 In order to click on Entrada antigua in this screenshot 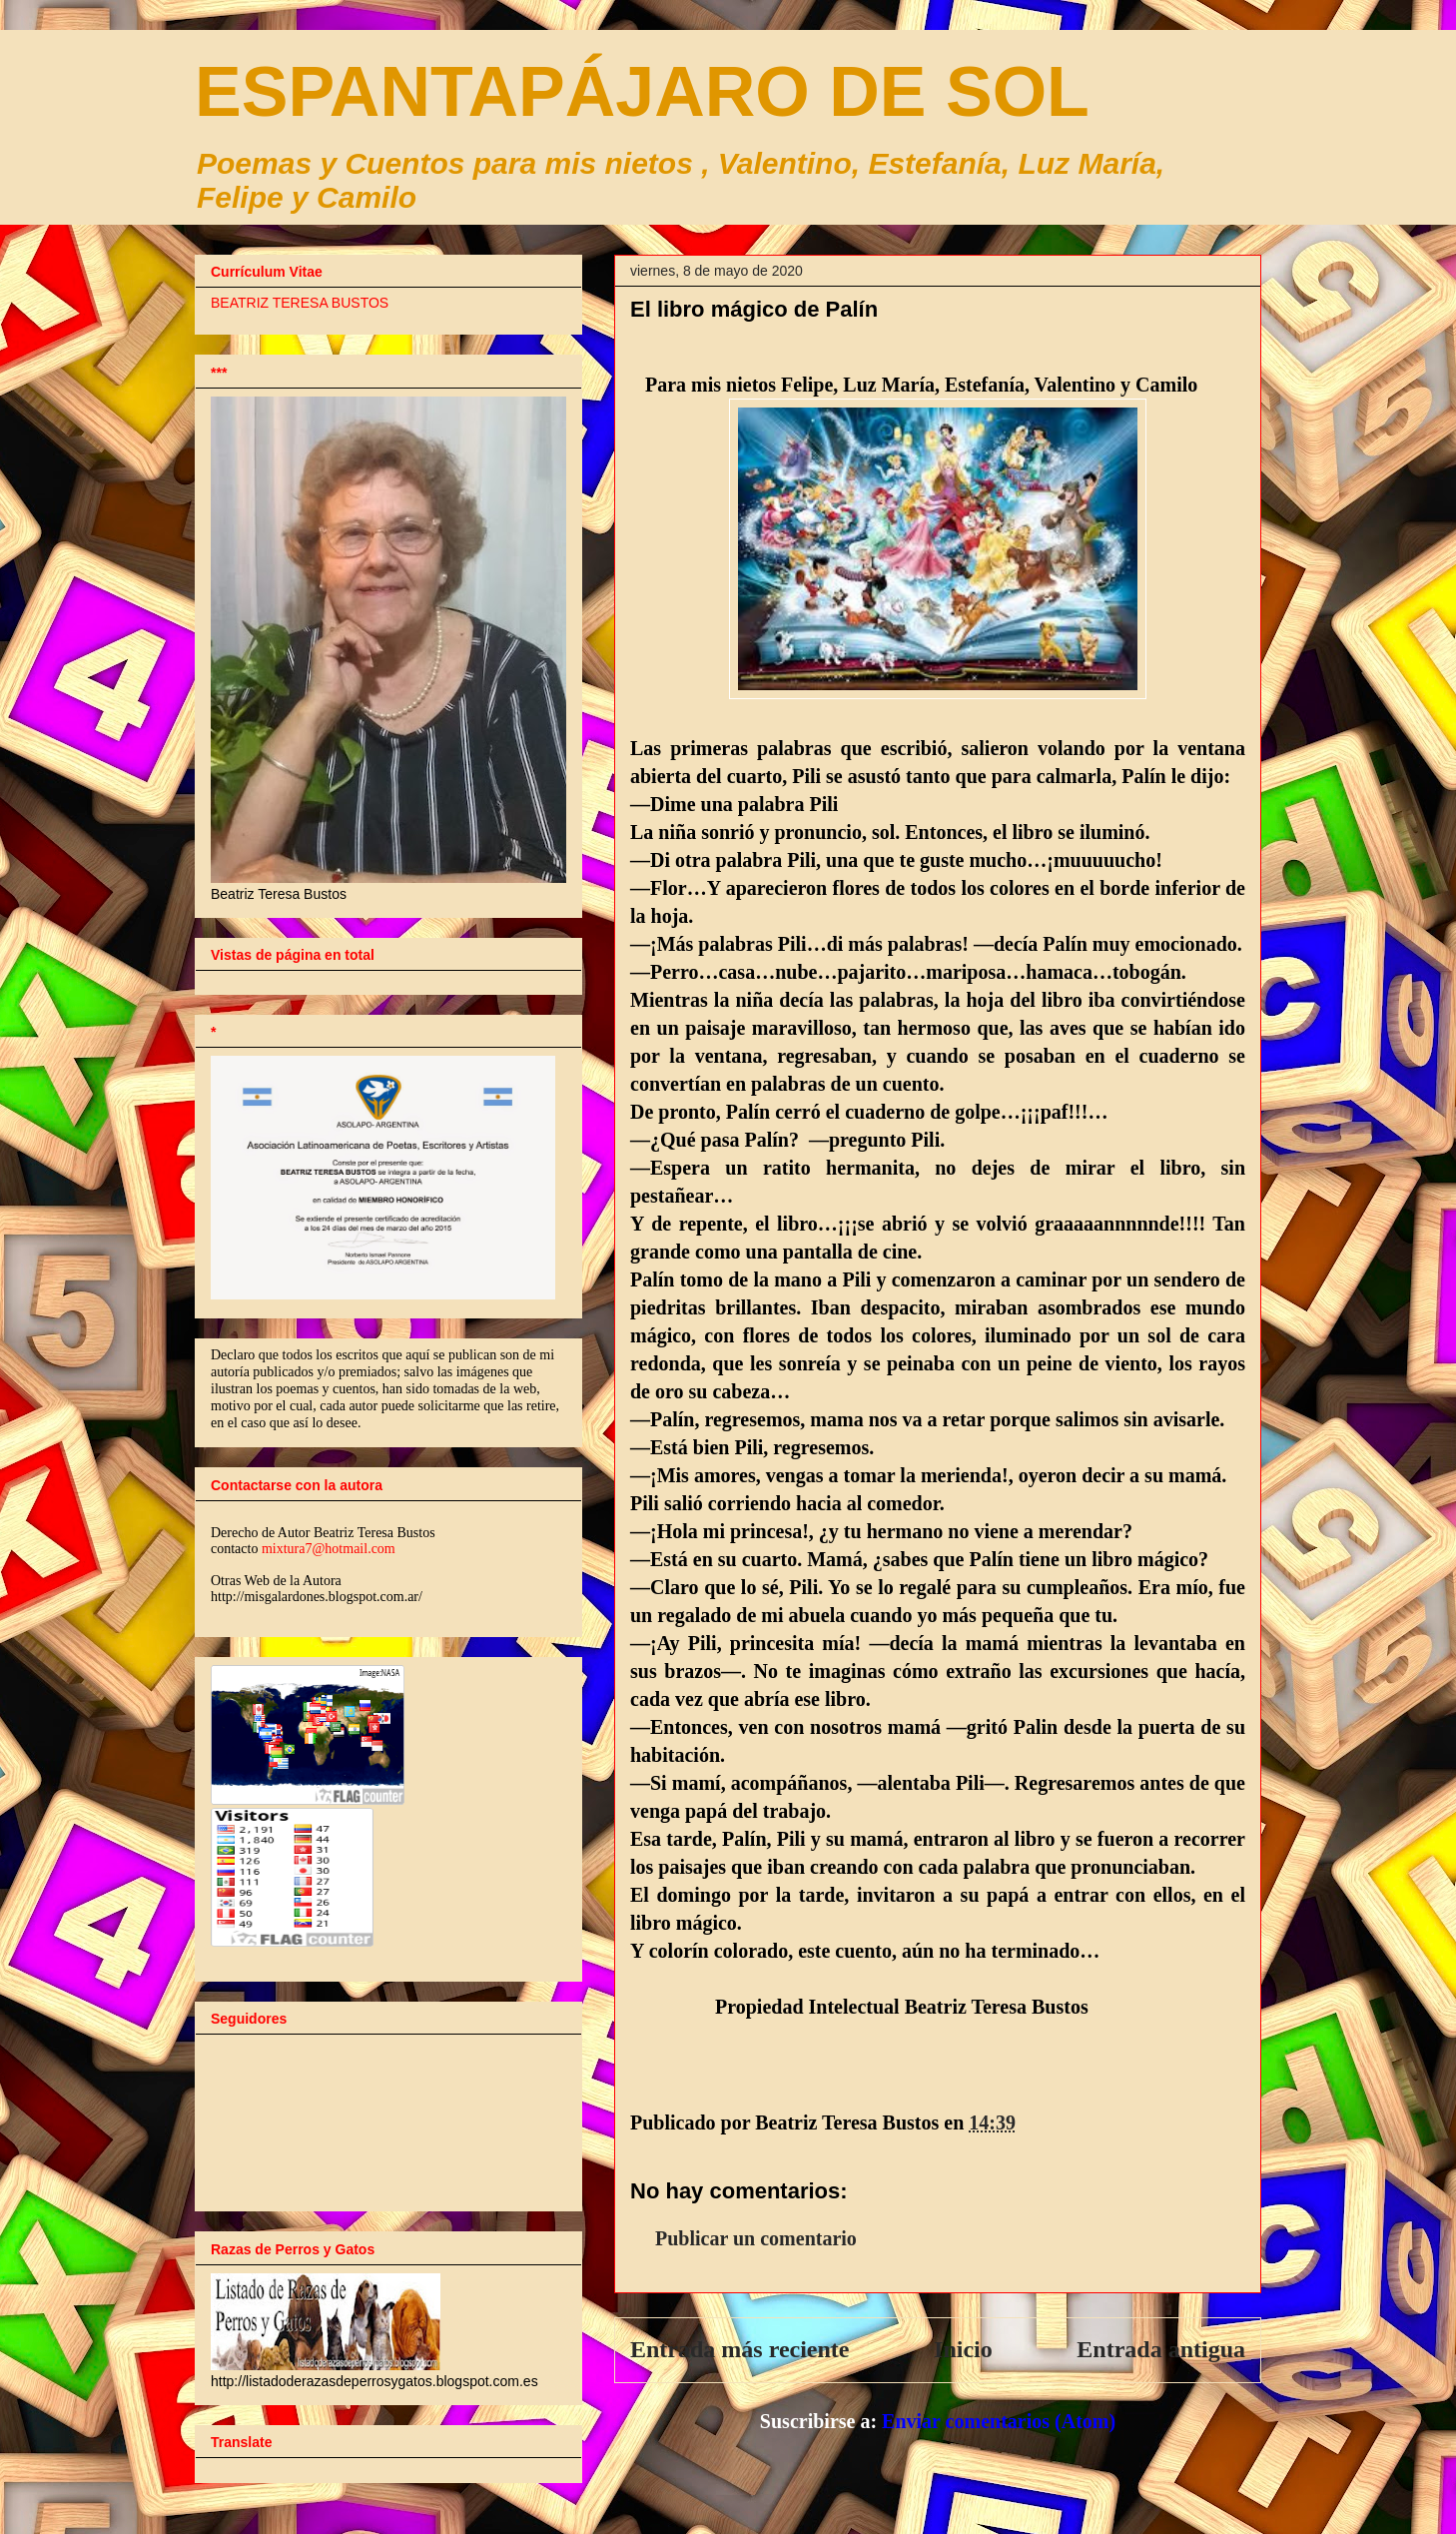, I will do `click(1161, 2349)`.